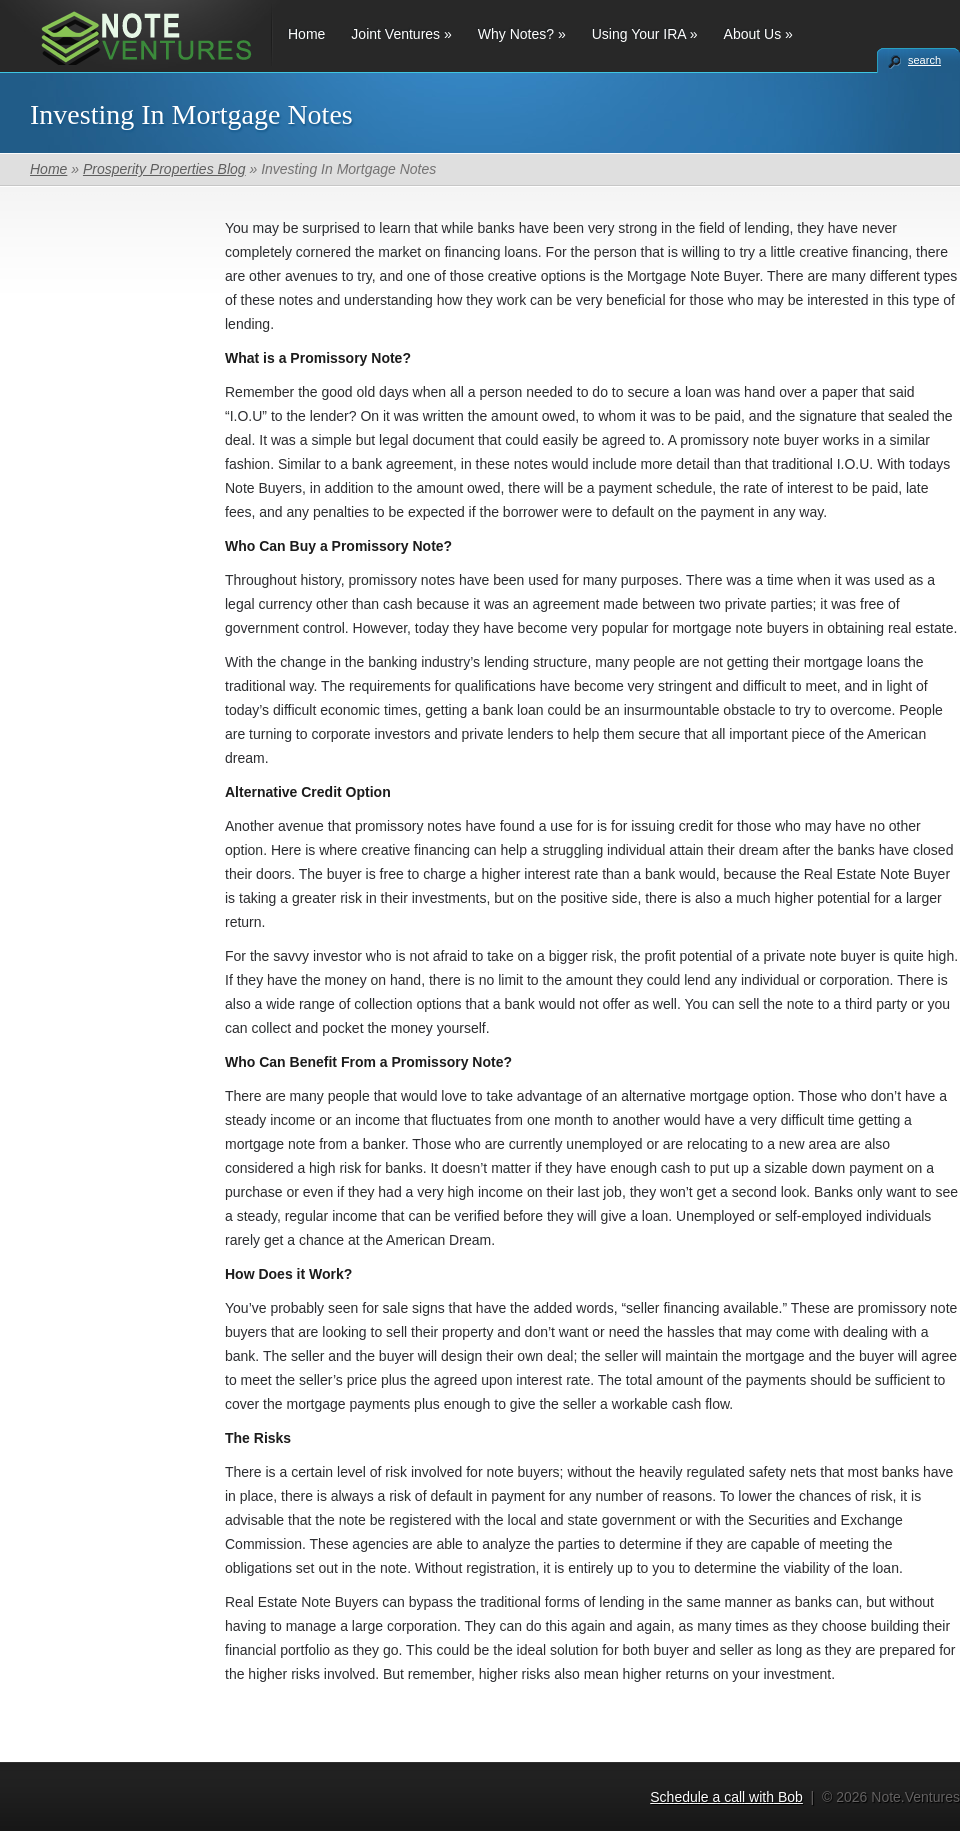  Describe the element at coordinates (306, 34) in the screenshot. I see `Home` at that location.